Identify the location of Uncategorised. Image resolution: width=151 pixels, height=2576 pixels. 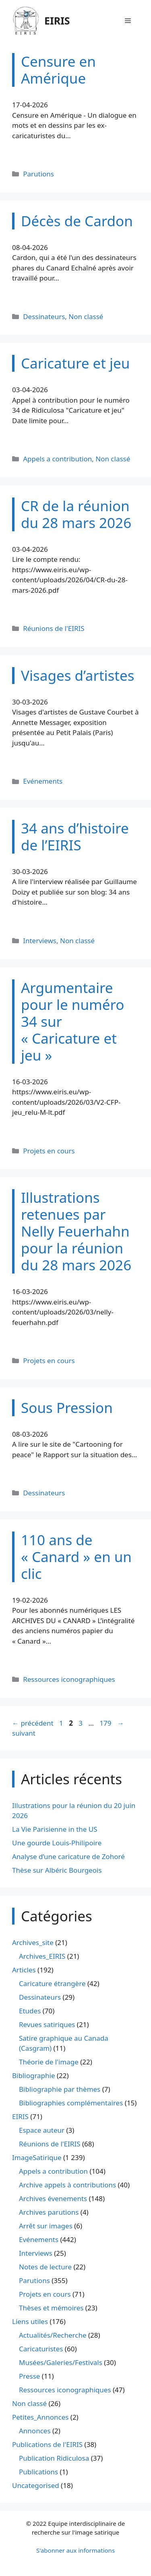
(35, 2485).